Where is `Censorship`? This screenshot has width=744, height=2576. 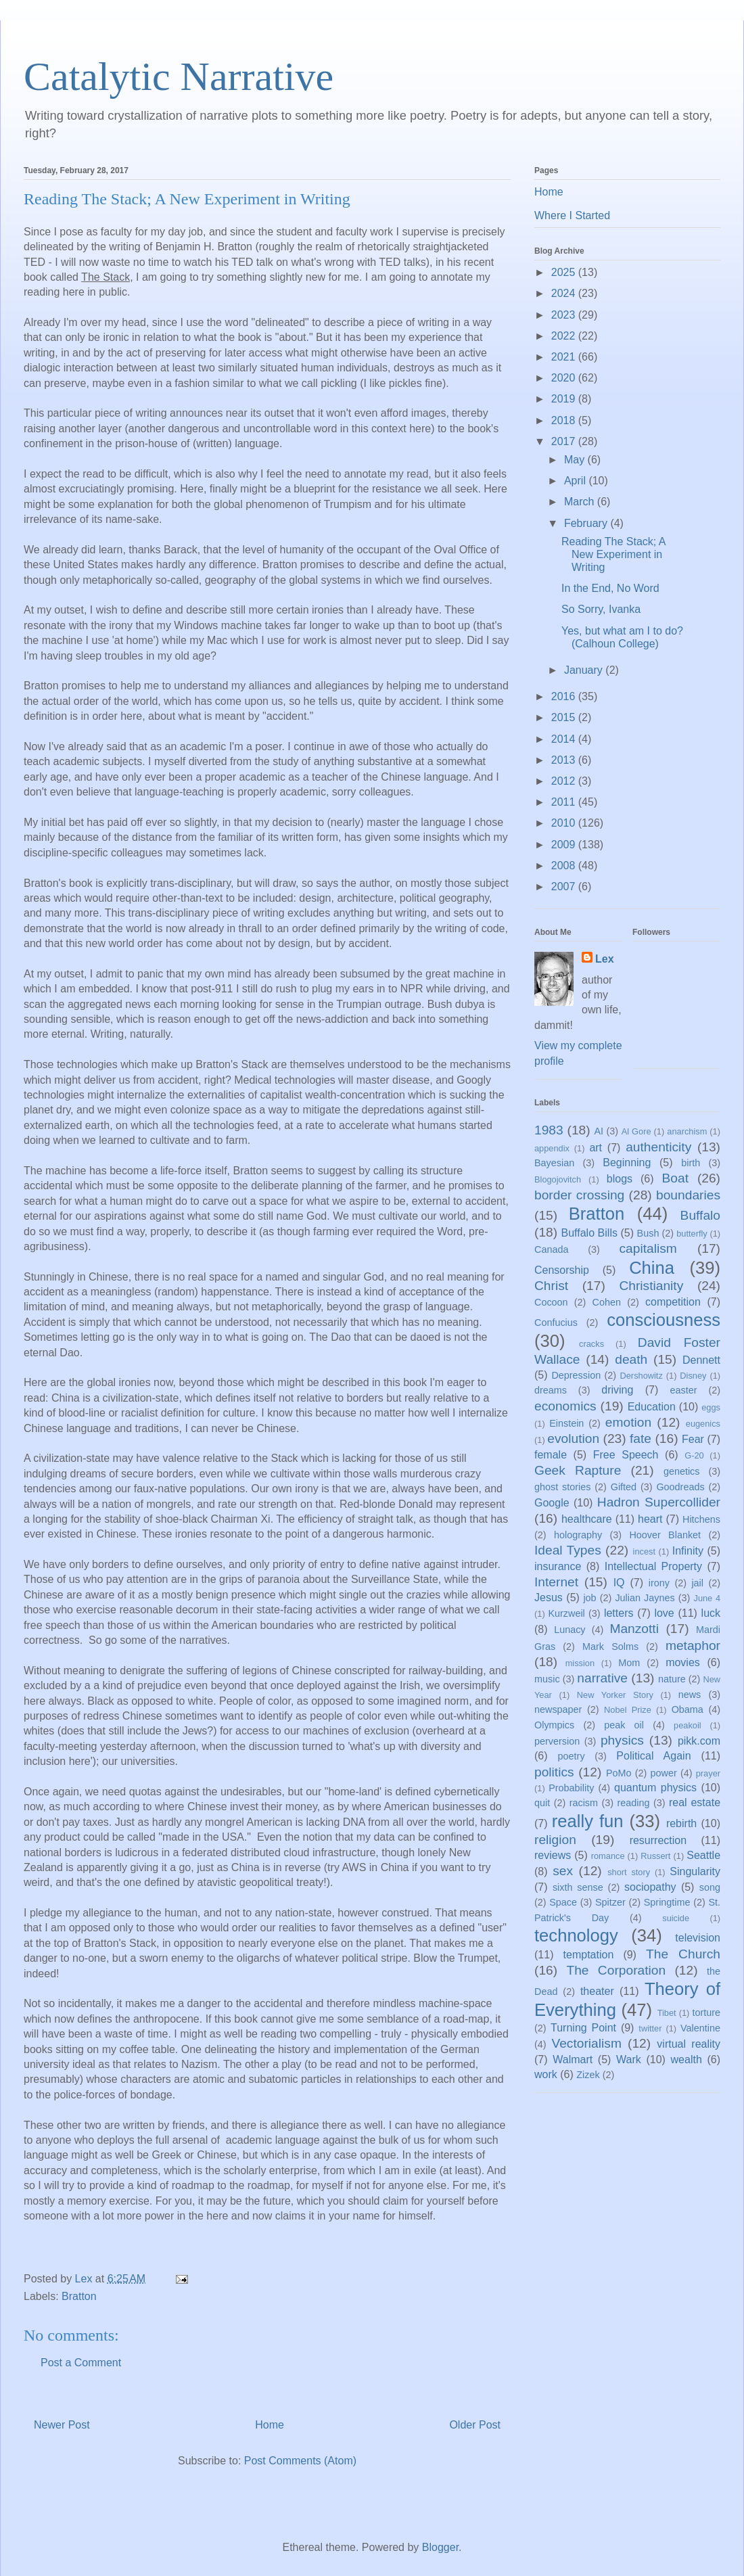 Censorship is located at coordinates (561, 1270).